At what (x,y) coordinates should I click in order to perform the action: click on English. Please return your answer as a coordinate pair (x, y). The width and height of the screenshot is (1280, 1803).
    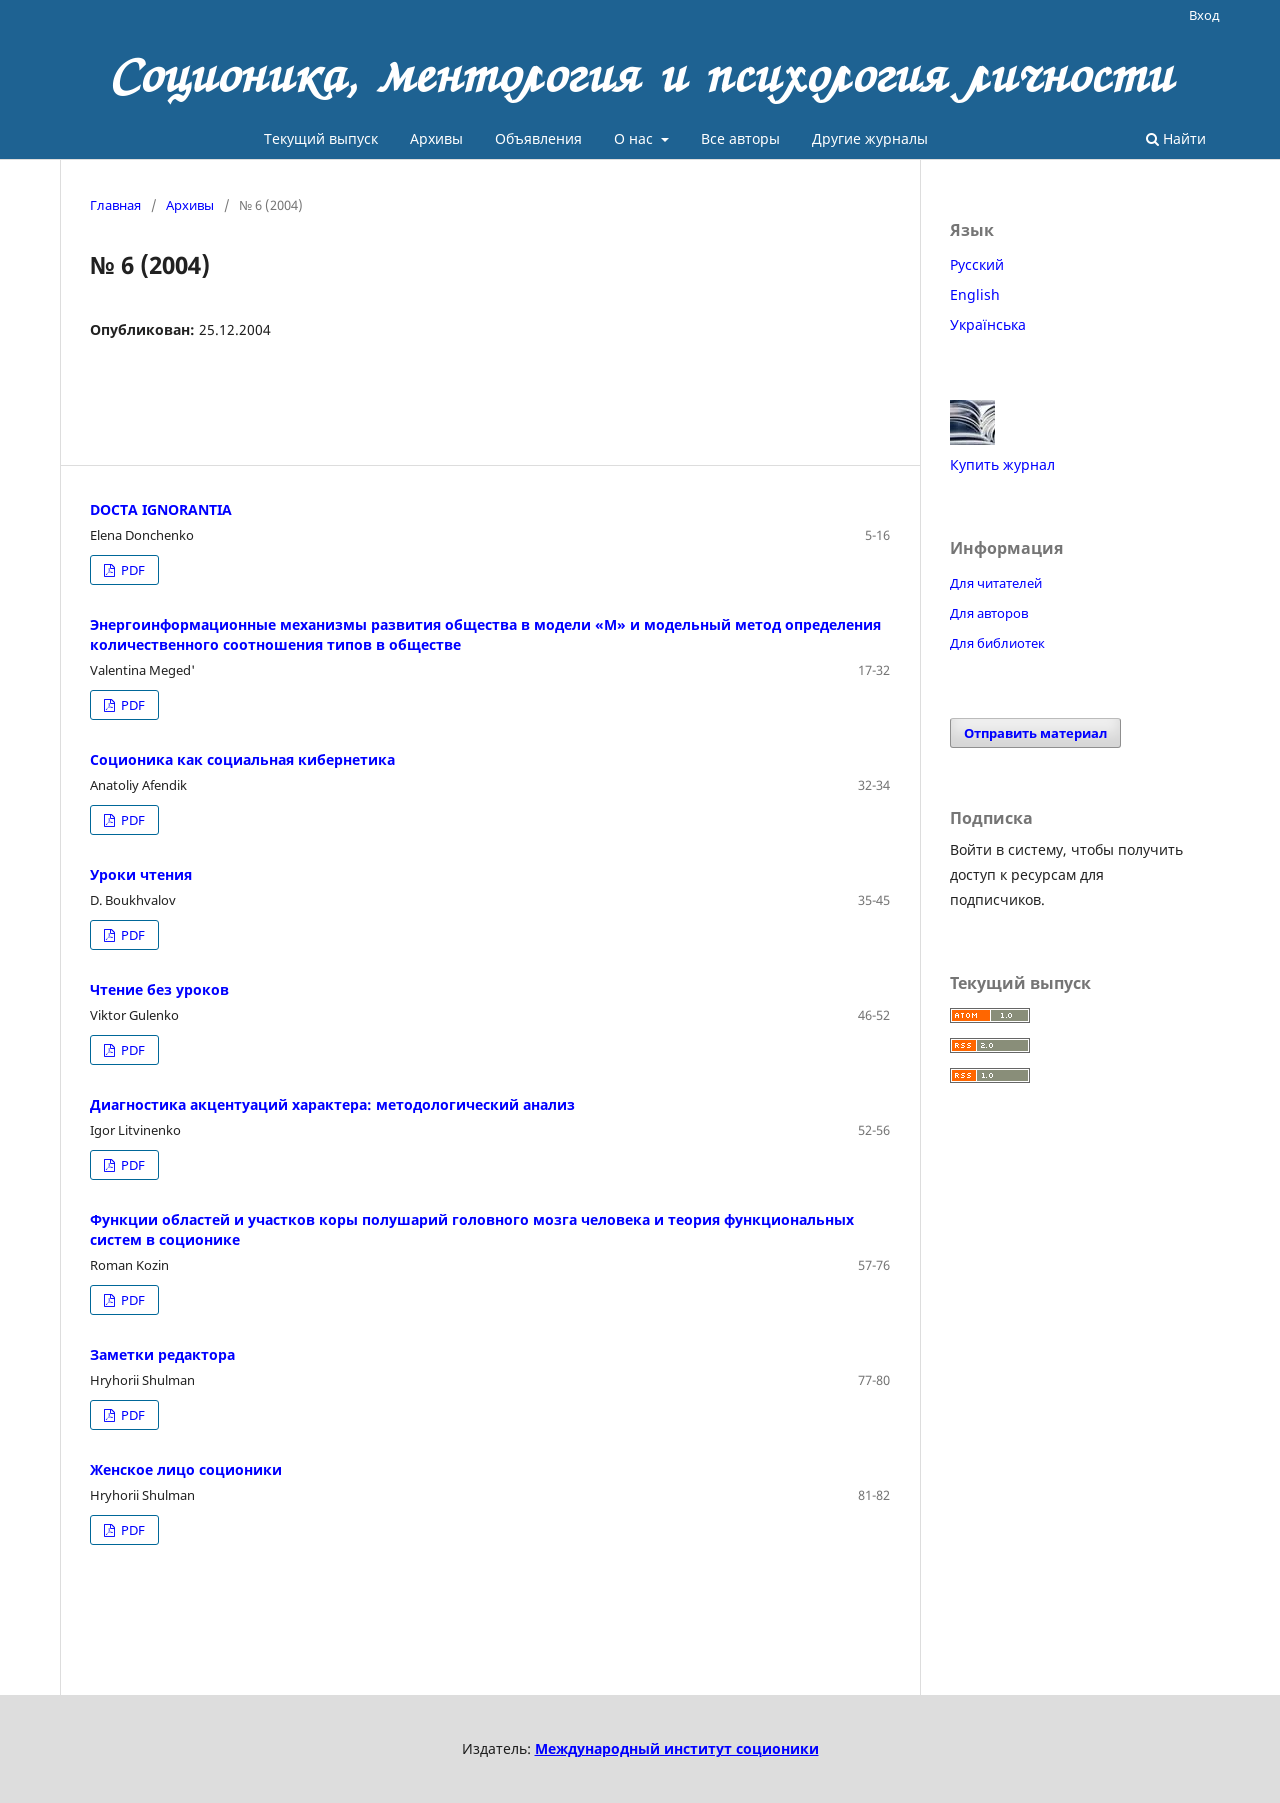
    Looking at the image, I should click on (975, 294).